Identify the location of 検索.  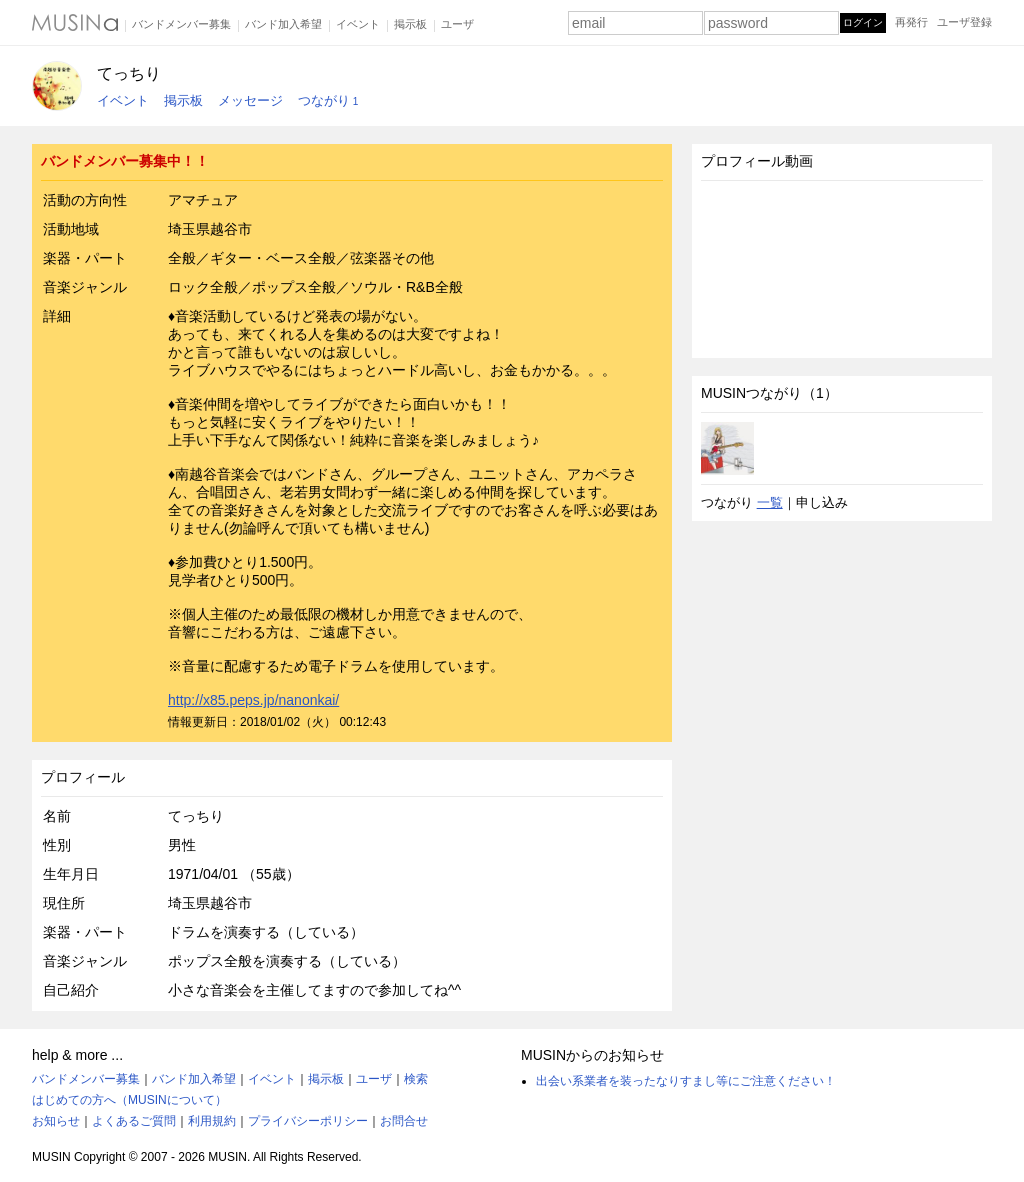
(416, 1079).